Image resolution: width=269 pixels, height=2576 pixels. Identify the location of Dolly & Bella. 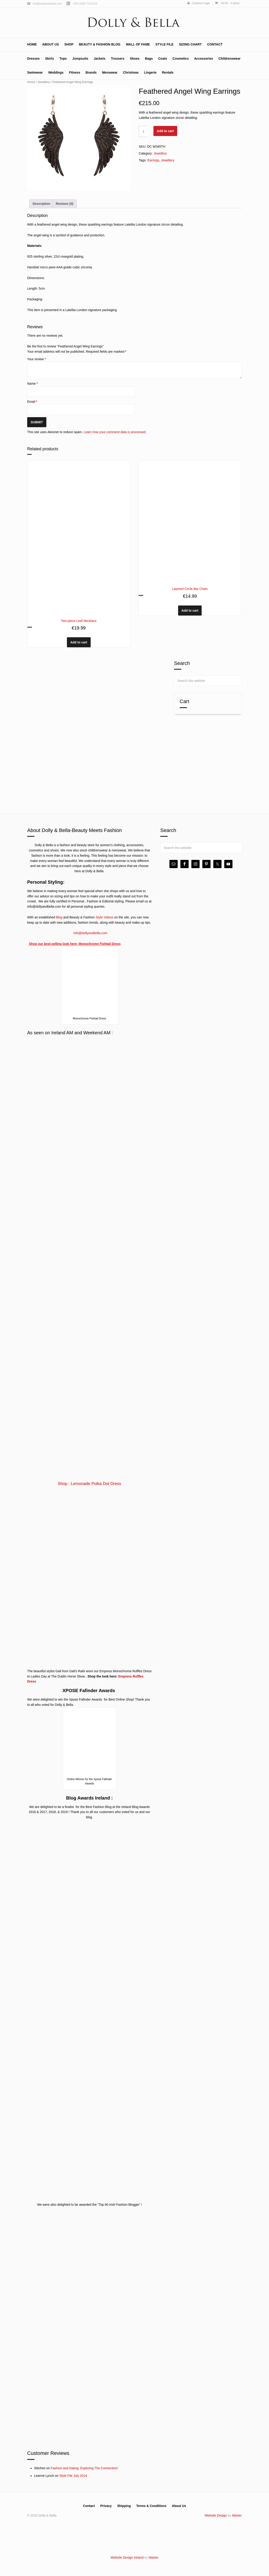
(134, 22).